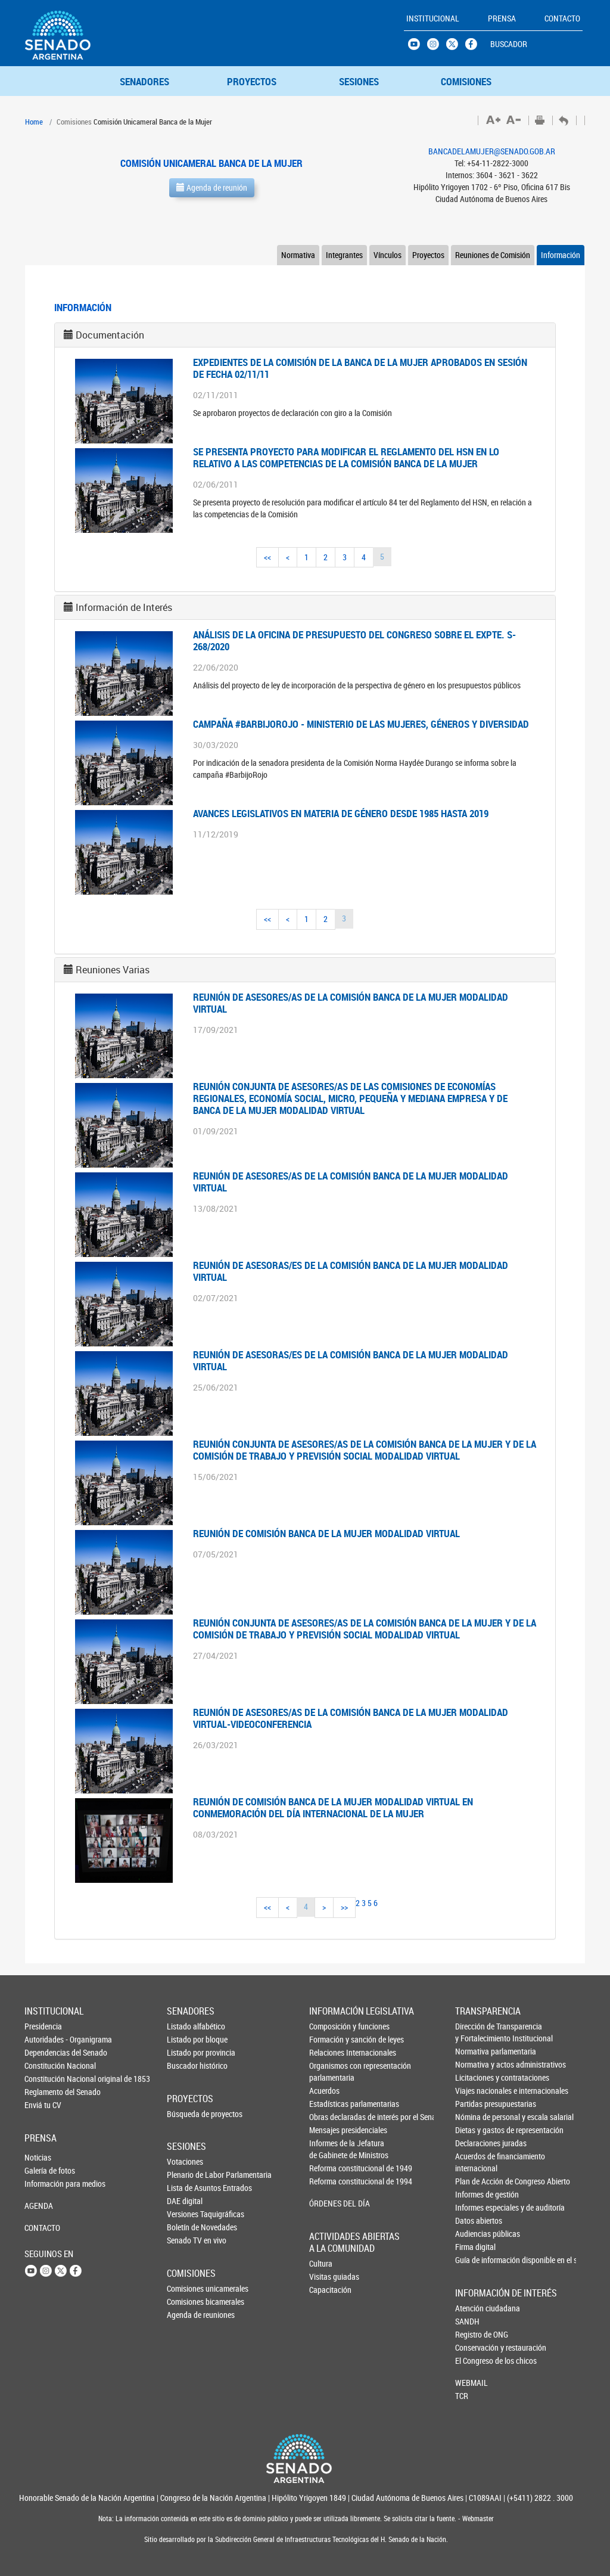  I want to click on Proyectos, so click(428, 254).